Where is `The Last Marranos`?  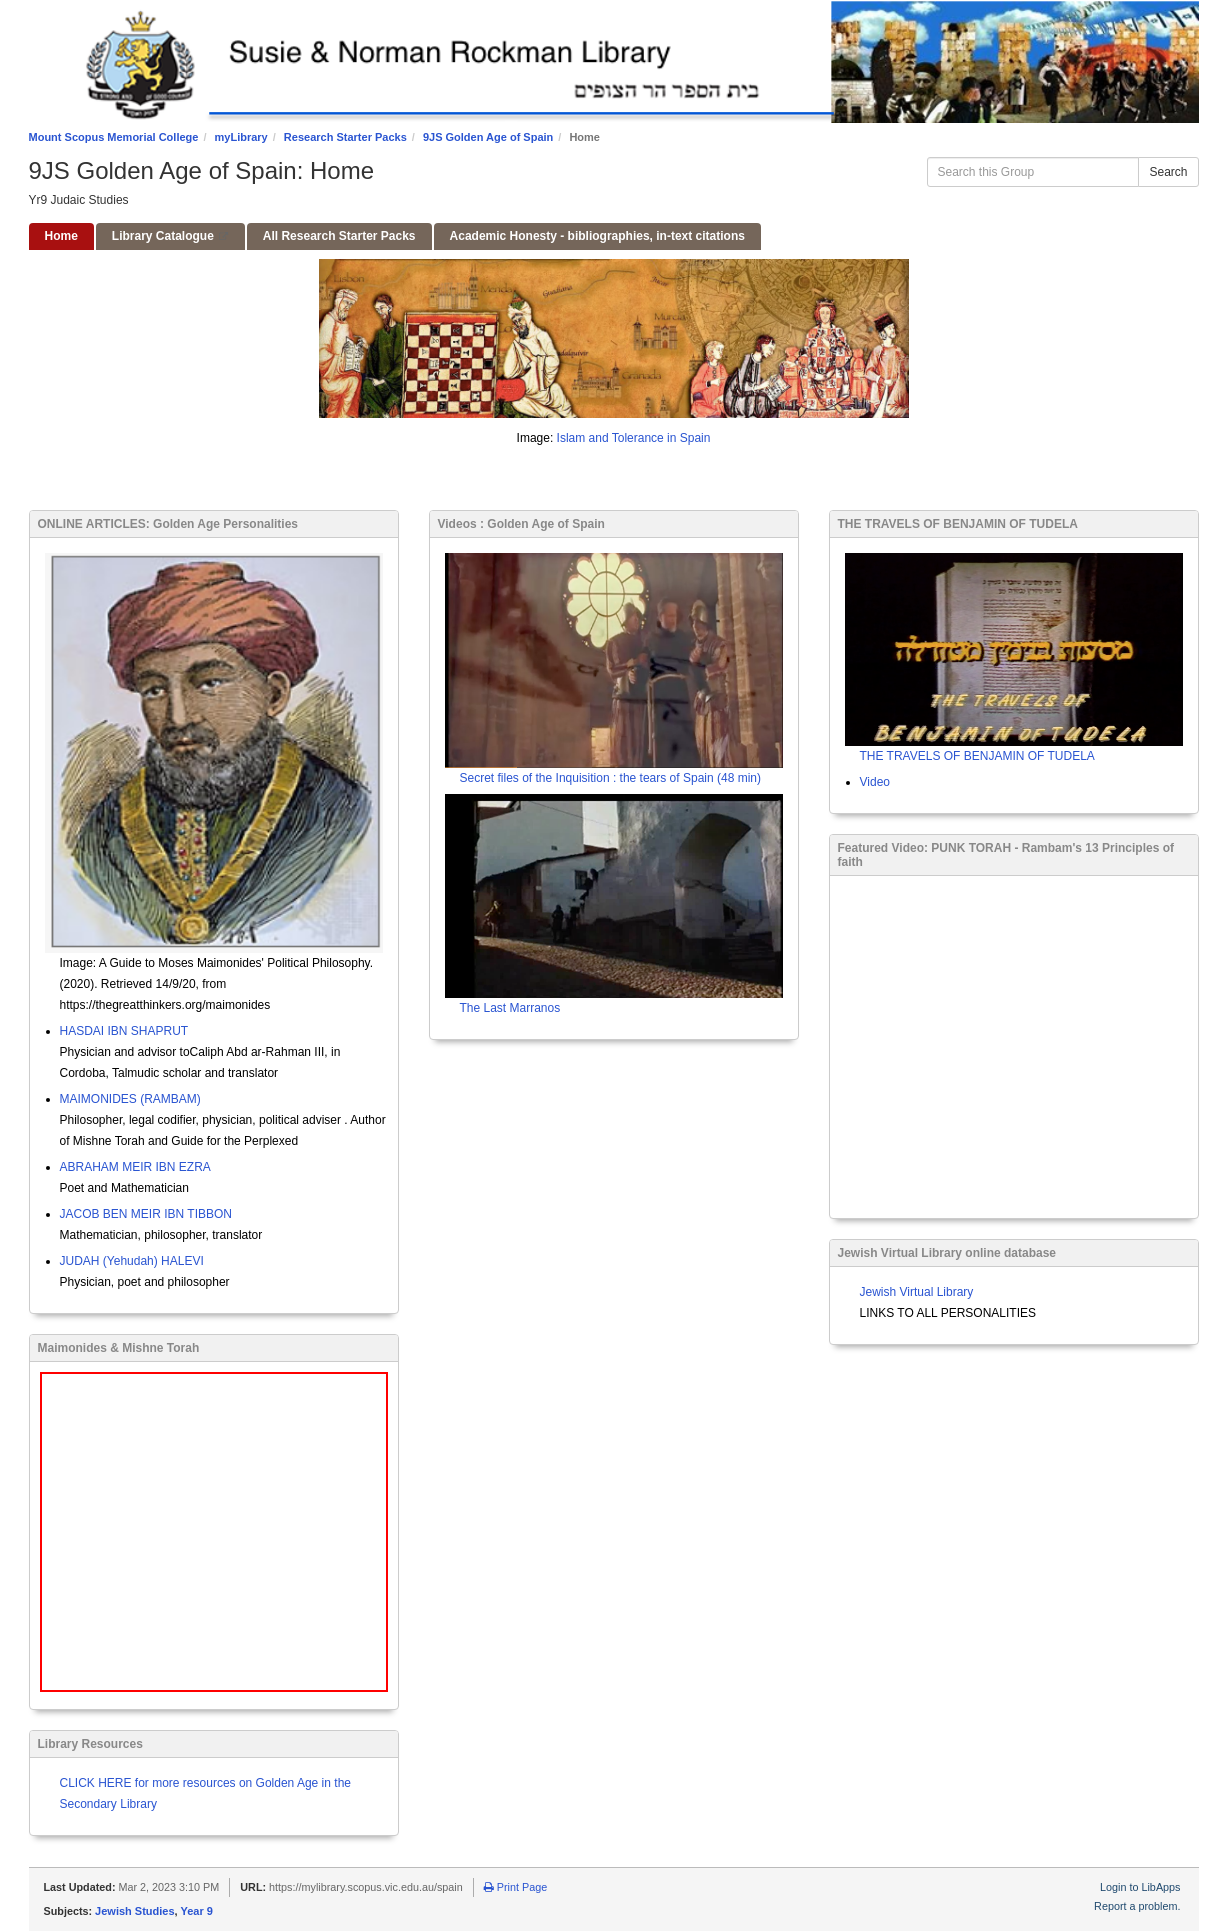
The Last Marranos is located at coordinates (510, 1008).